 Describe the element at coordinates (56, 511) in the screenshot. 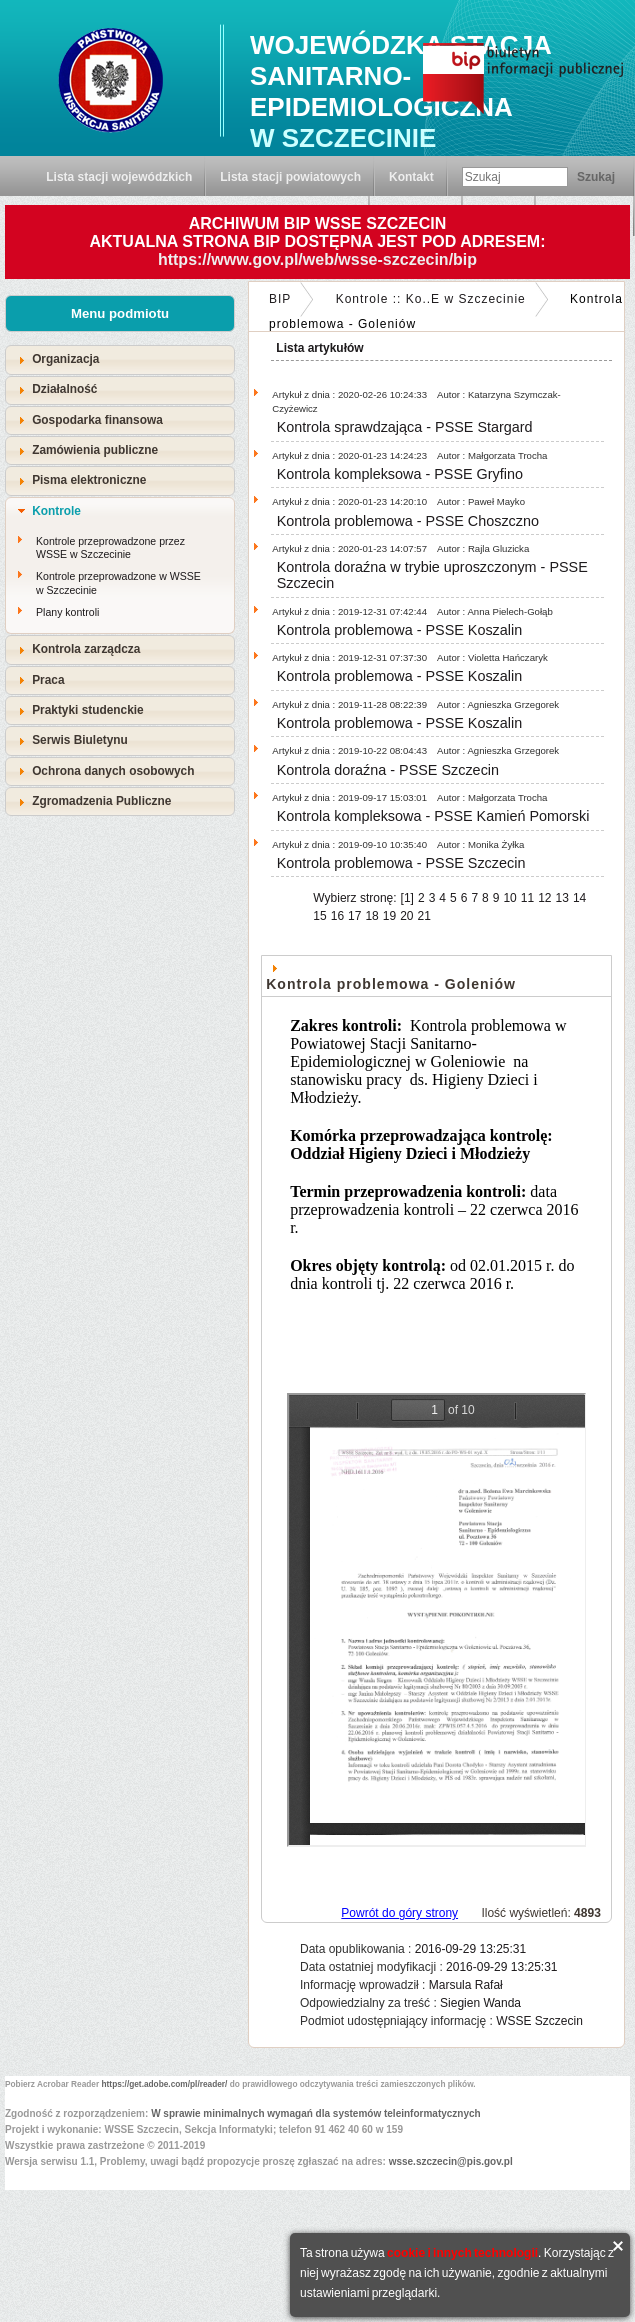

I see `Kontrole` at that location.